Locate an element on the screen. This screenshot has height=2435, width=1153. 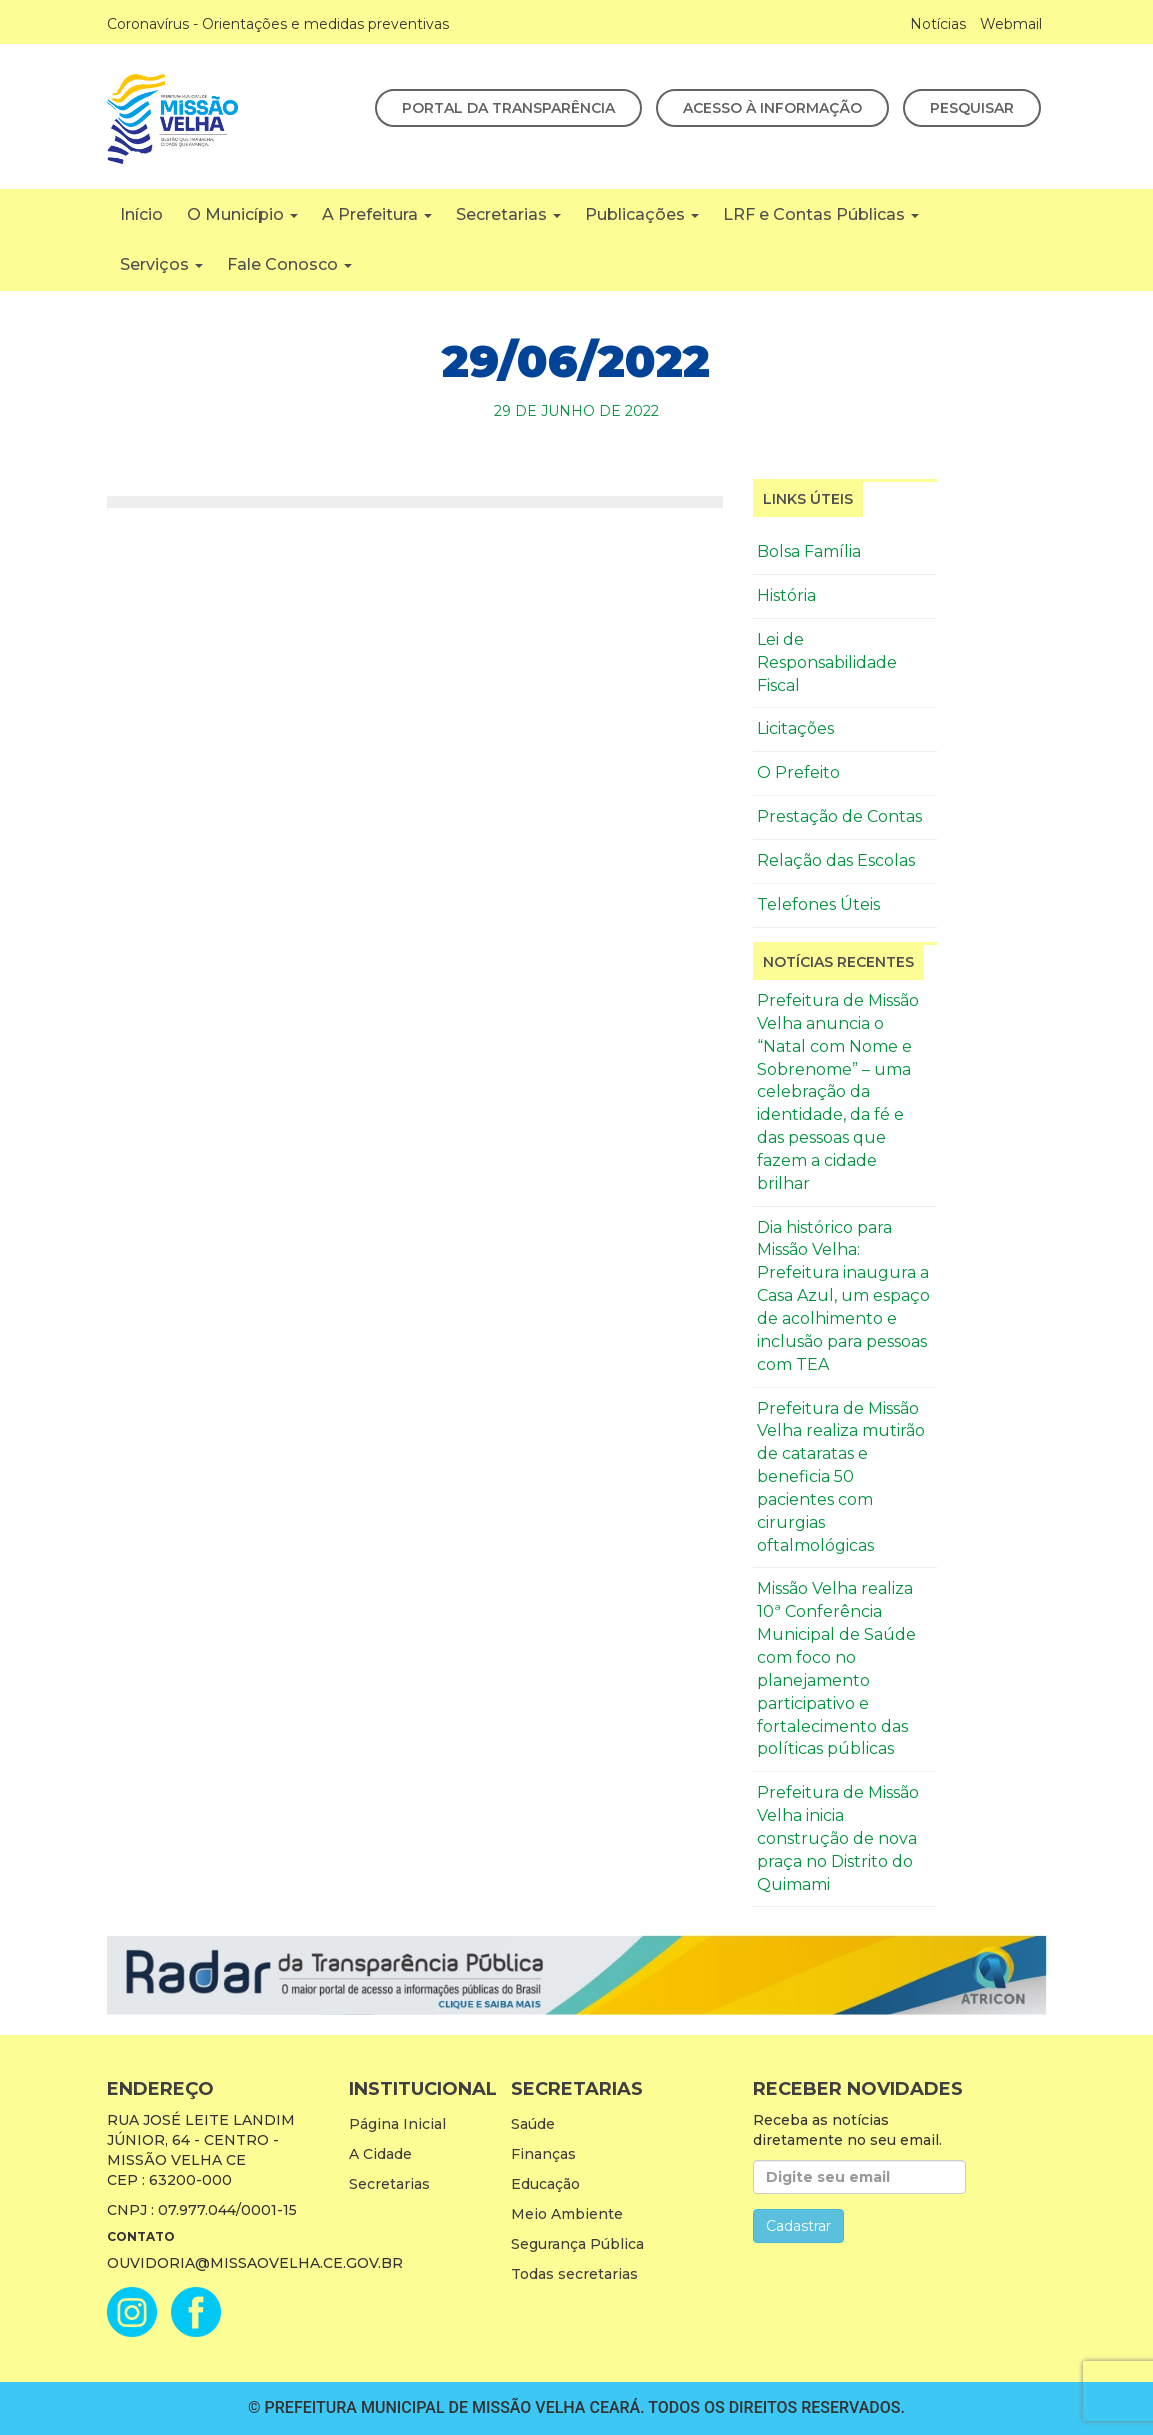
Prefeitura de Missão Velha realiza mutirão de cataratas e beneficia 50 pacientes com cirurgias oftalmológicas is located at coordinates (841, 1477).